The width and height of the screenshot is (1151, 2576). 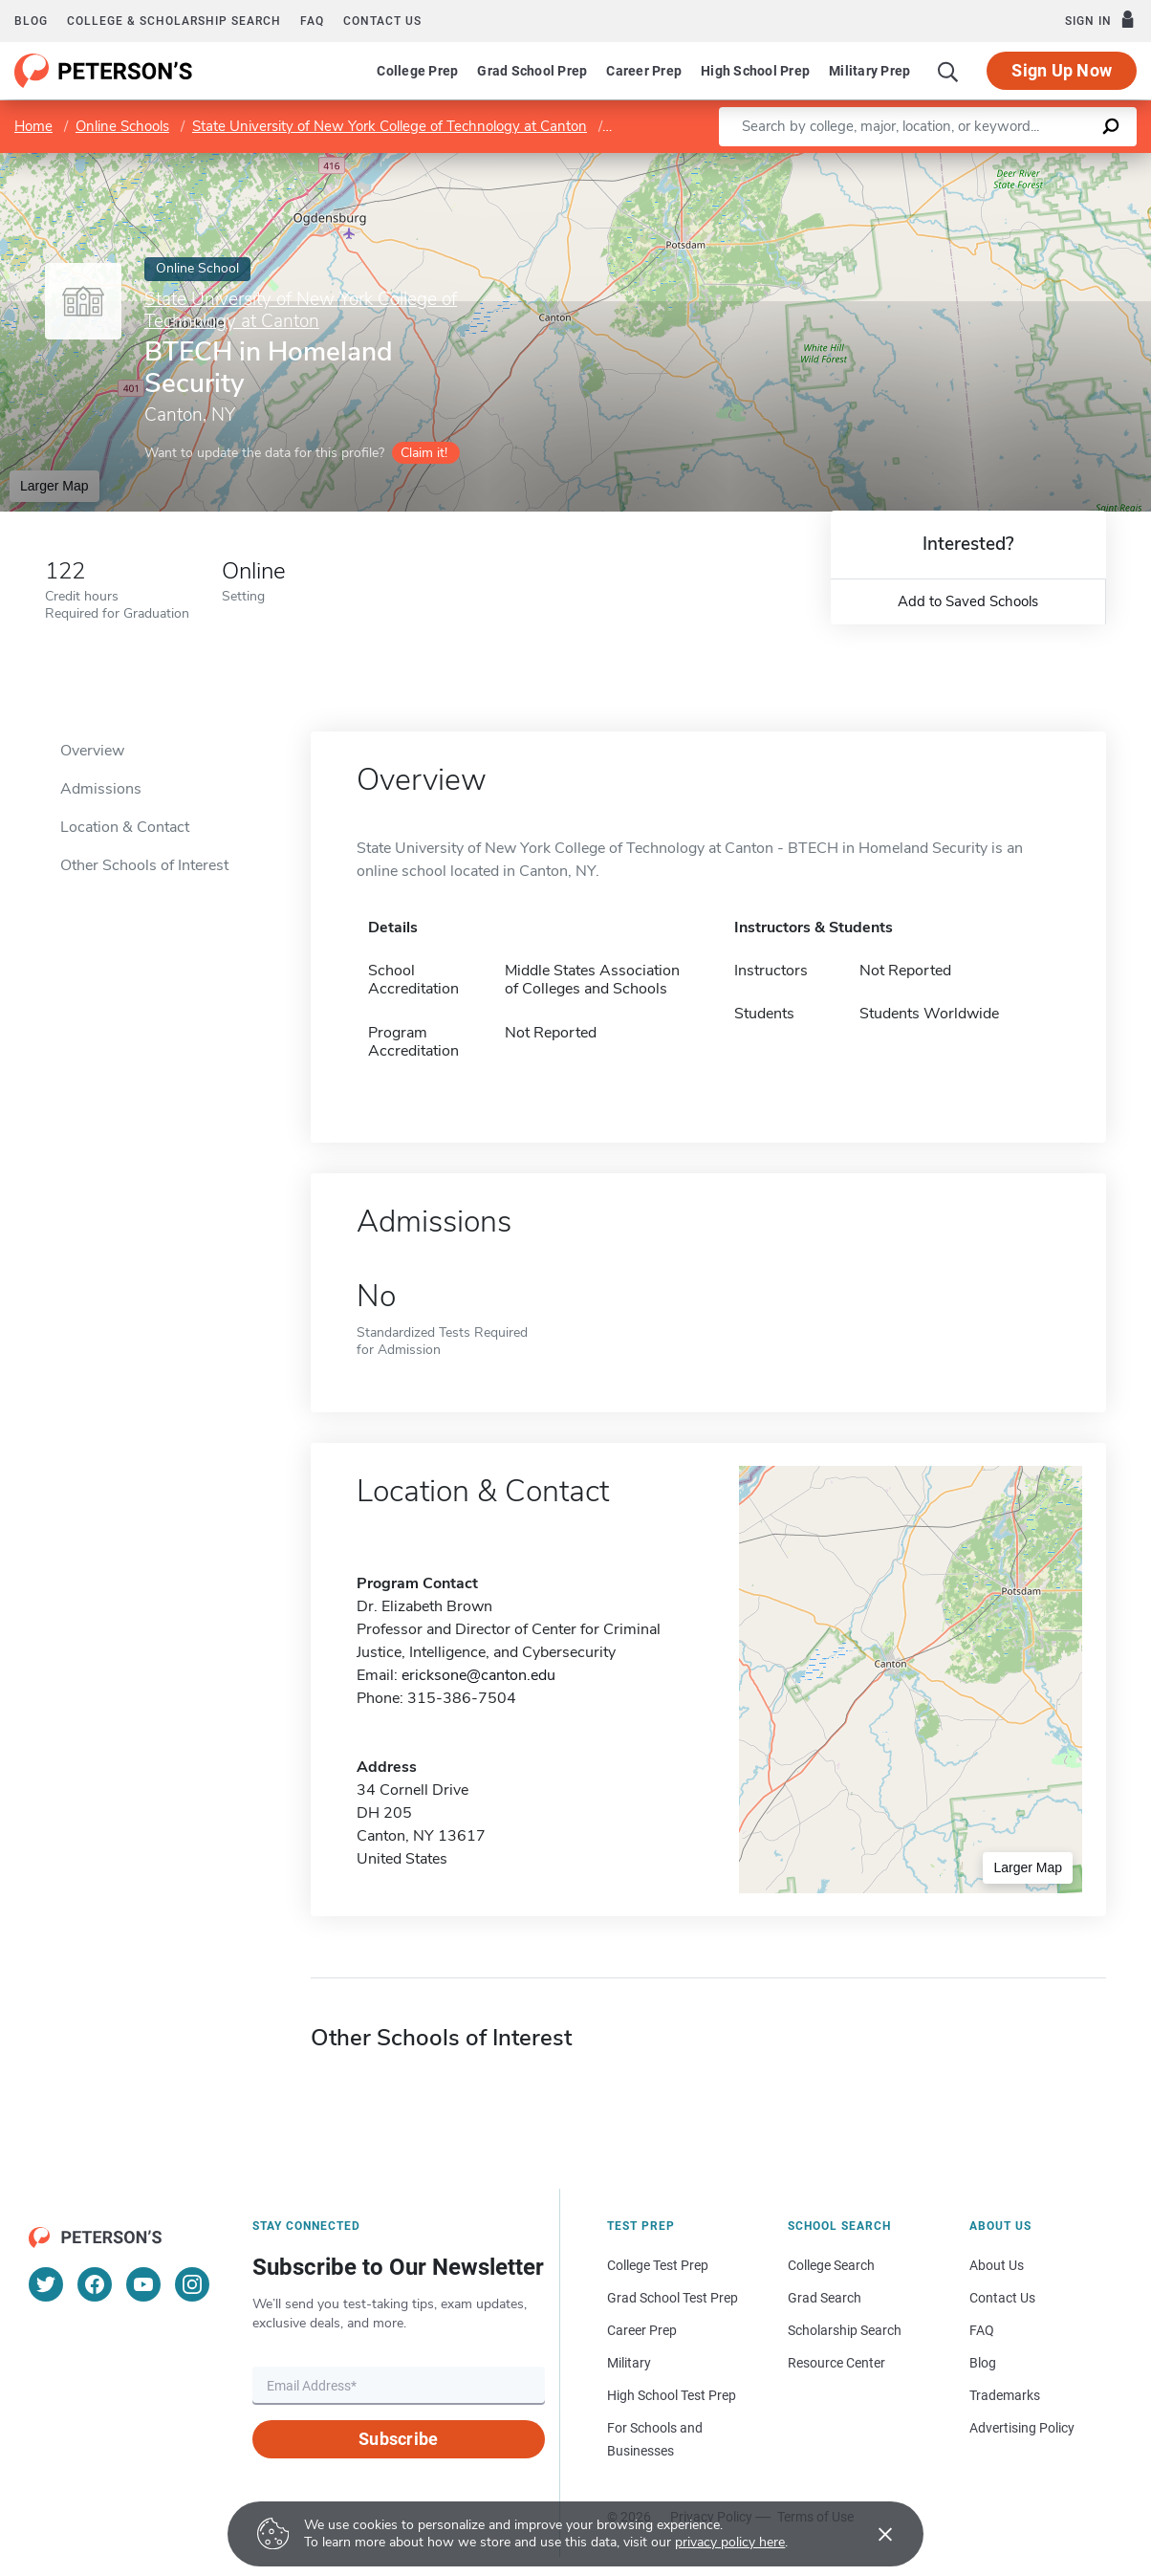 What do you see at coordinates (948, 71) in the screenshot?
I see `[Search]` at bounding box center [948, 71].